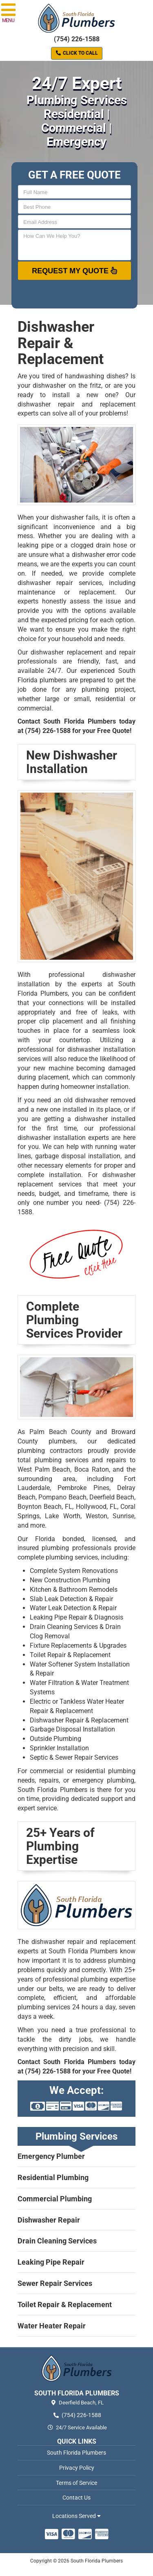 This screenshot has width=153, height=2576. Describe the element at coordinates (55, 2198) in the screenshot. I see `Commercial Plumbing` at that location.